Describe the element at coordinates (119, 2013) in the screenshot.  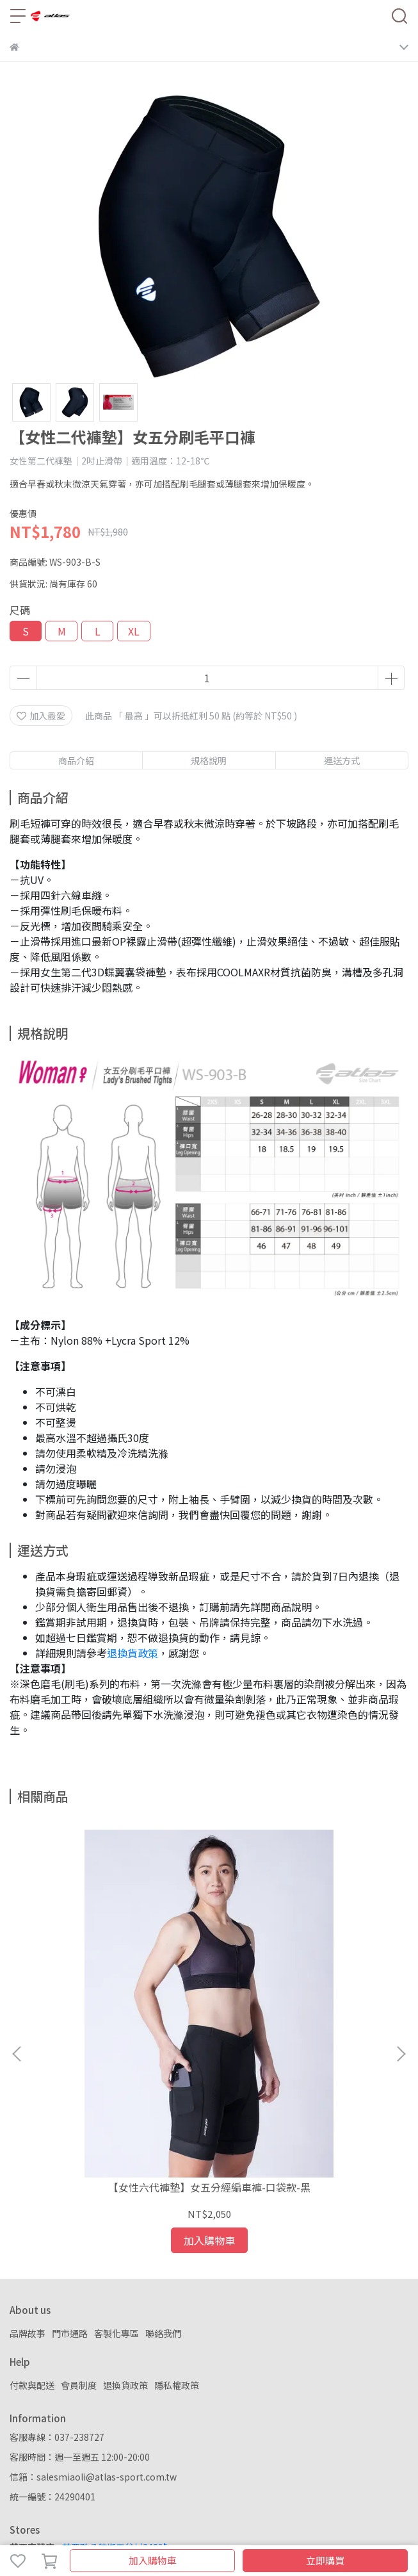
I see `【女性六代褲墊】女五分經編車褲-口袋款-黑` at that location.